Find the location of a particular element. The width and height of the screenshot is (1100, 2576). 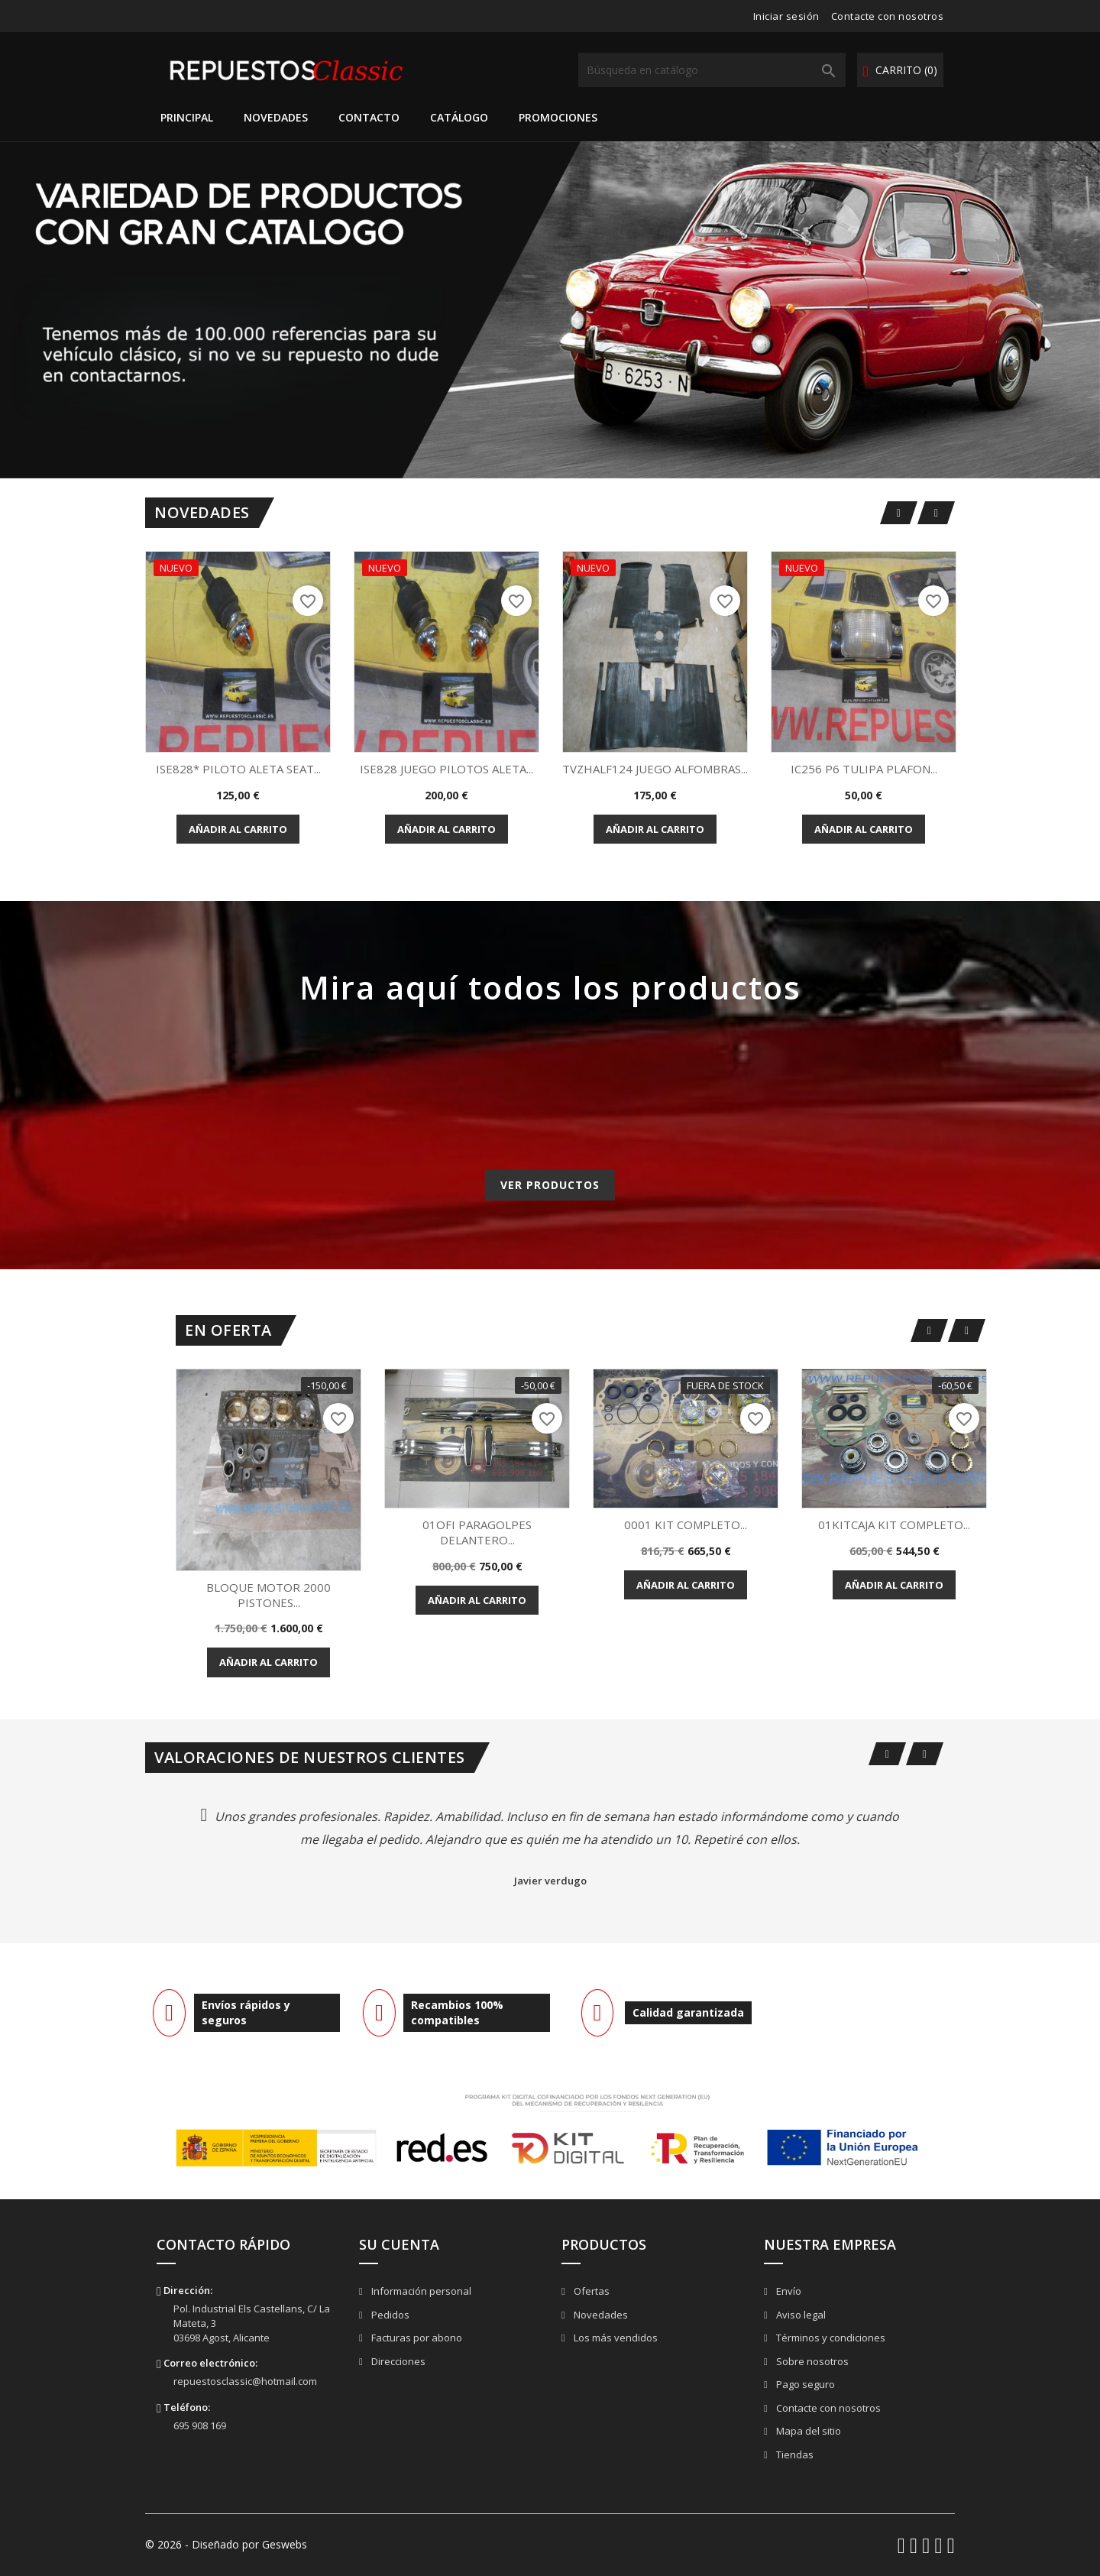

Pedidos is located at coordinates (389, 2315).